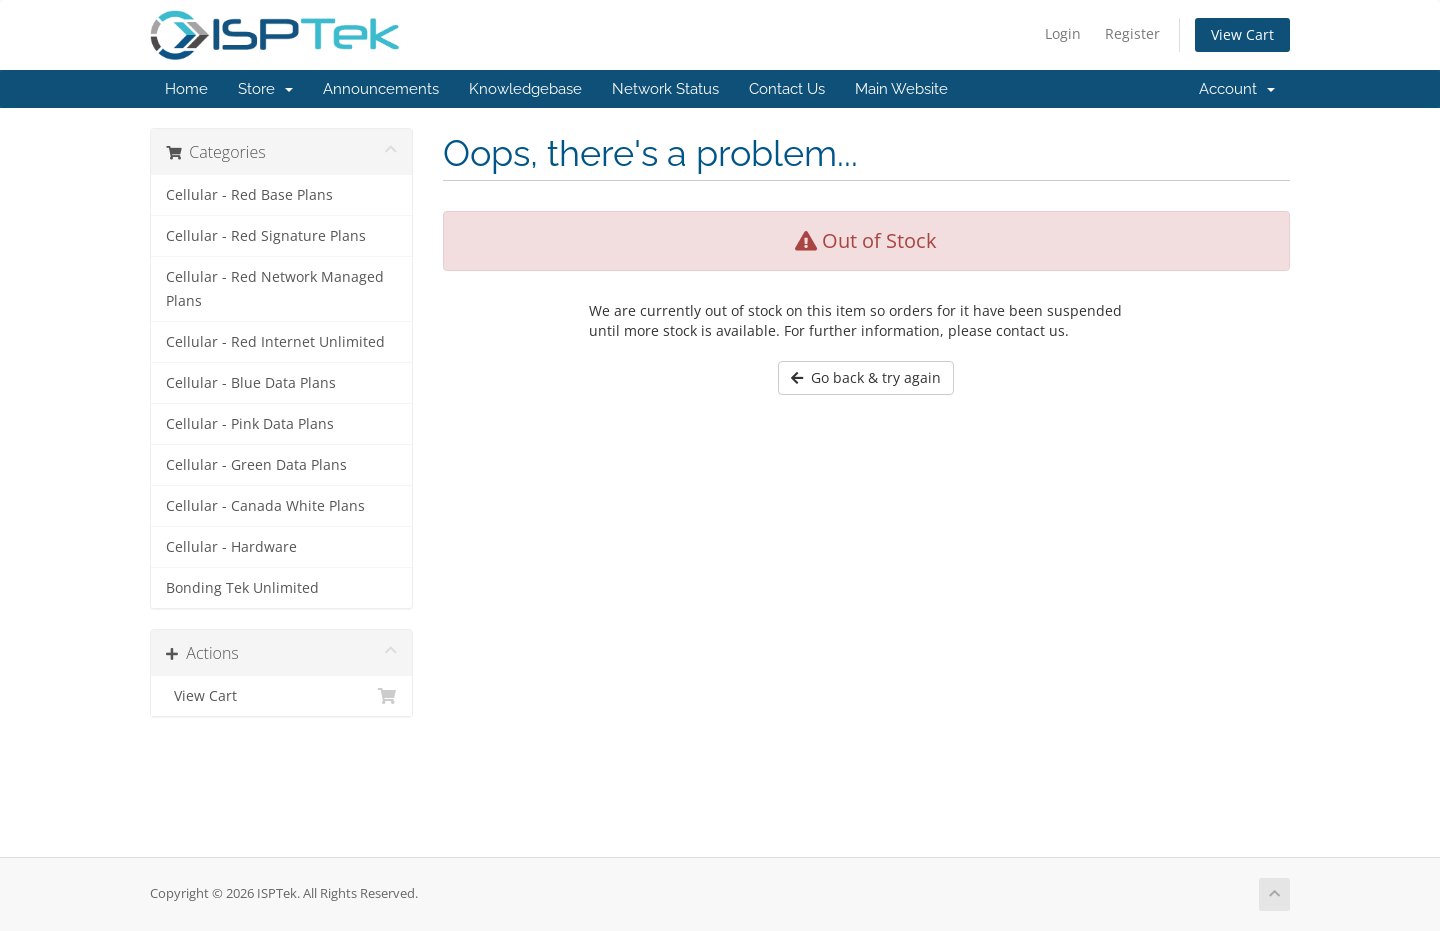 The image size is (1440, 931). I want to click on Cellular - Red Internet Unlimited, so click(275, 342).